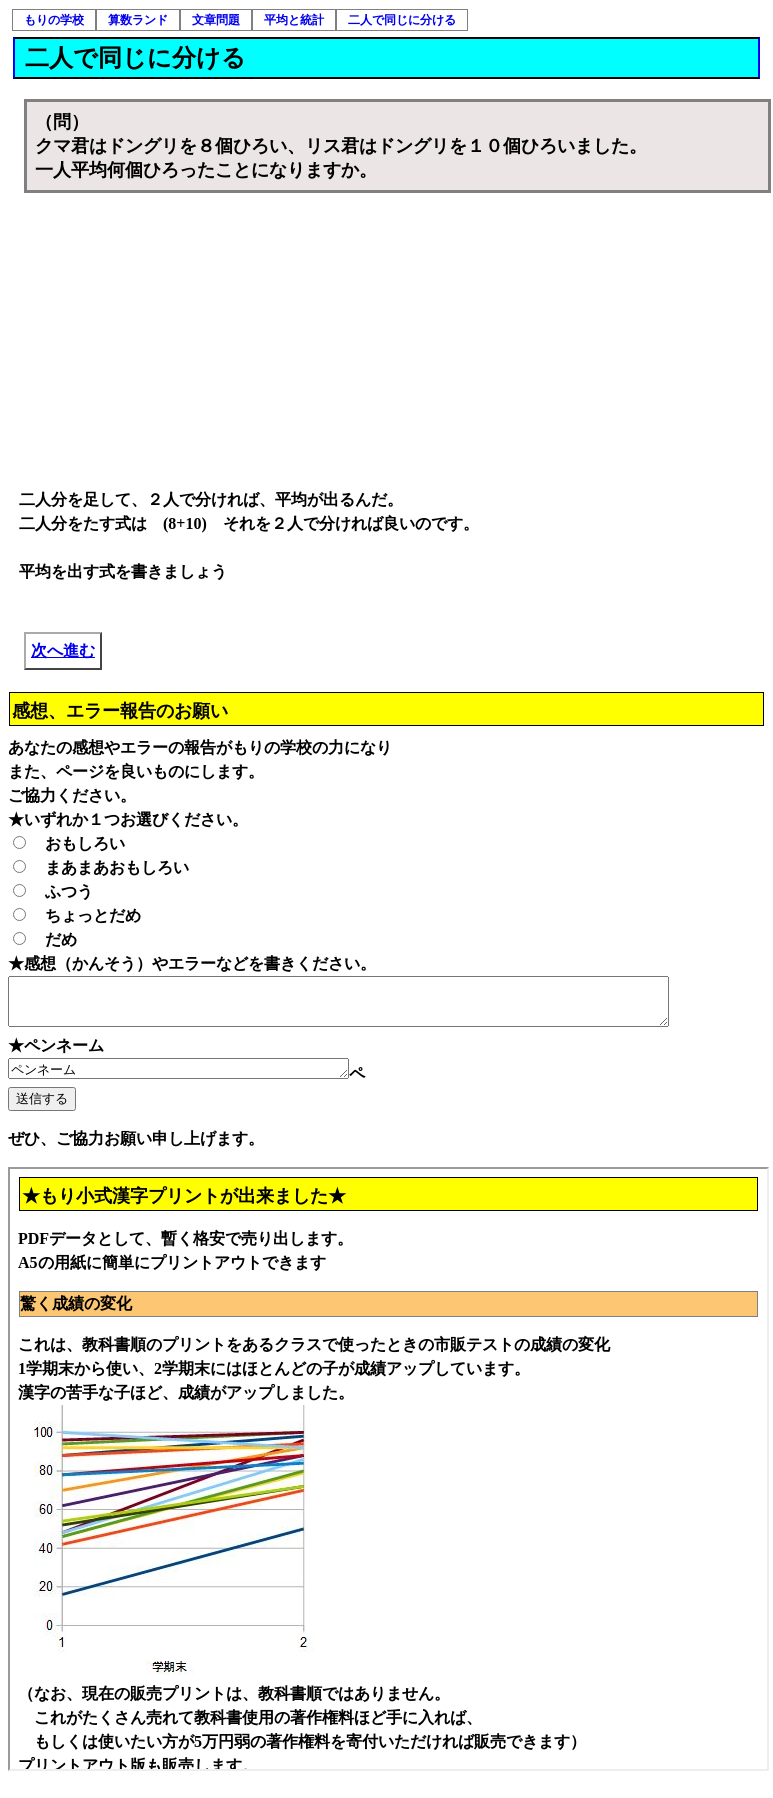  What do you see at coordinates (216, 20) in the screenshot?
I see `文章問題` at bounding box center [216, 20].